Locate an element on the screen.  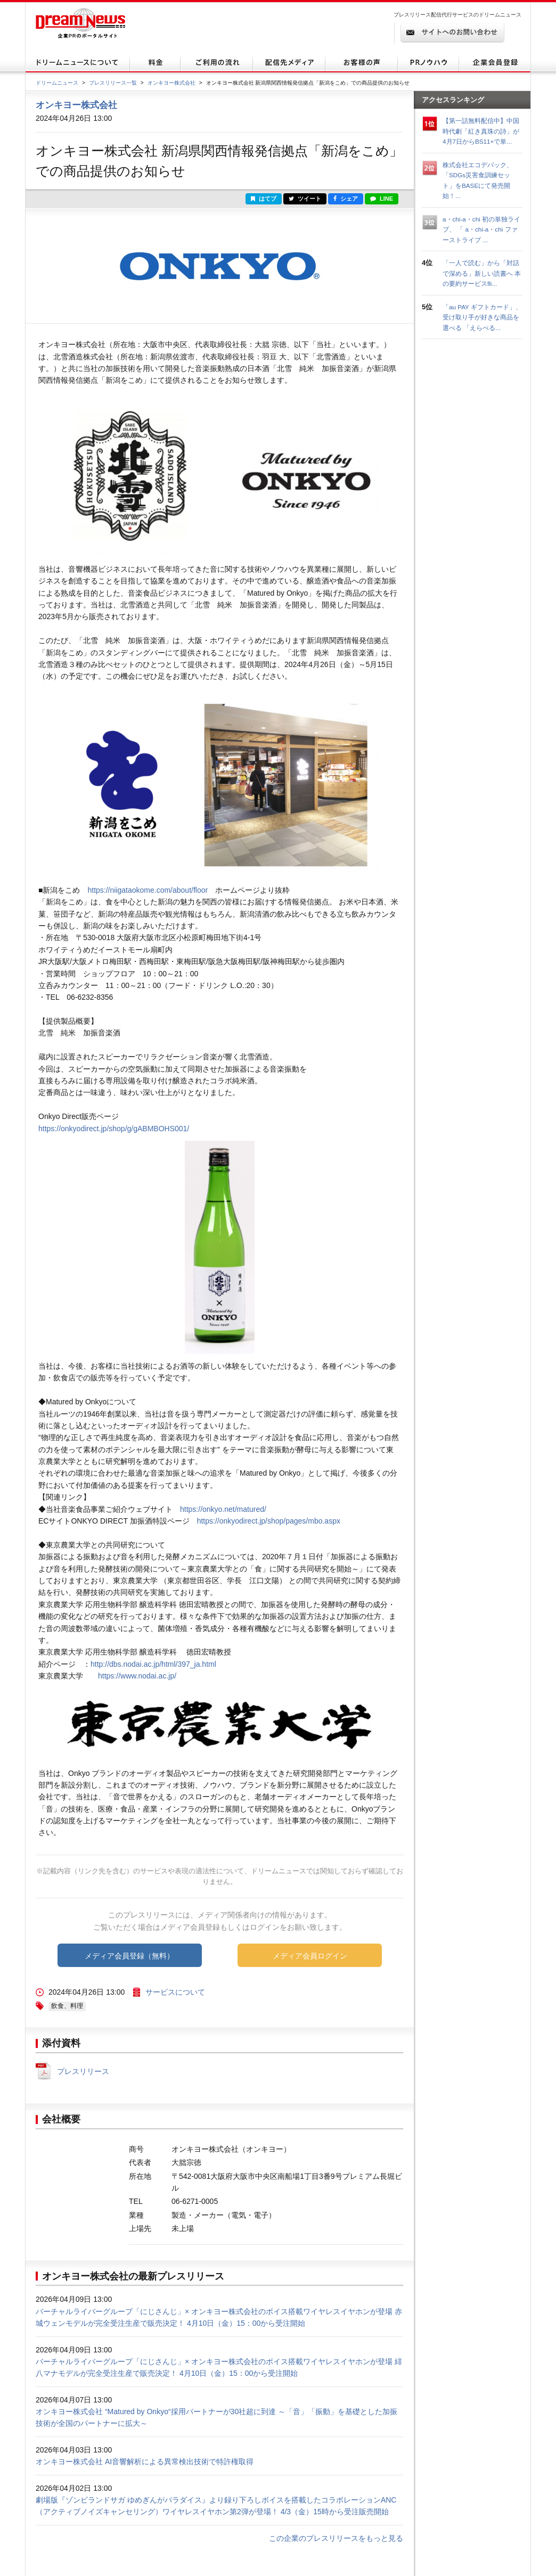
オンキヨー株式会社 AI音響解析による異常検出技術で特許権取得 is located at coordinates (145, 2461).